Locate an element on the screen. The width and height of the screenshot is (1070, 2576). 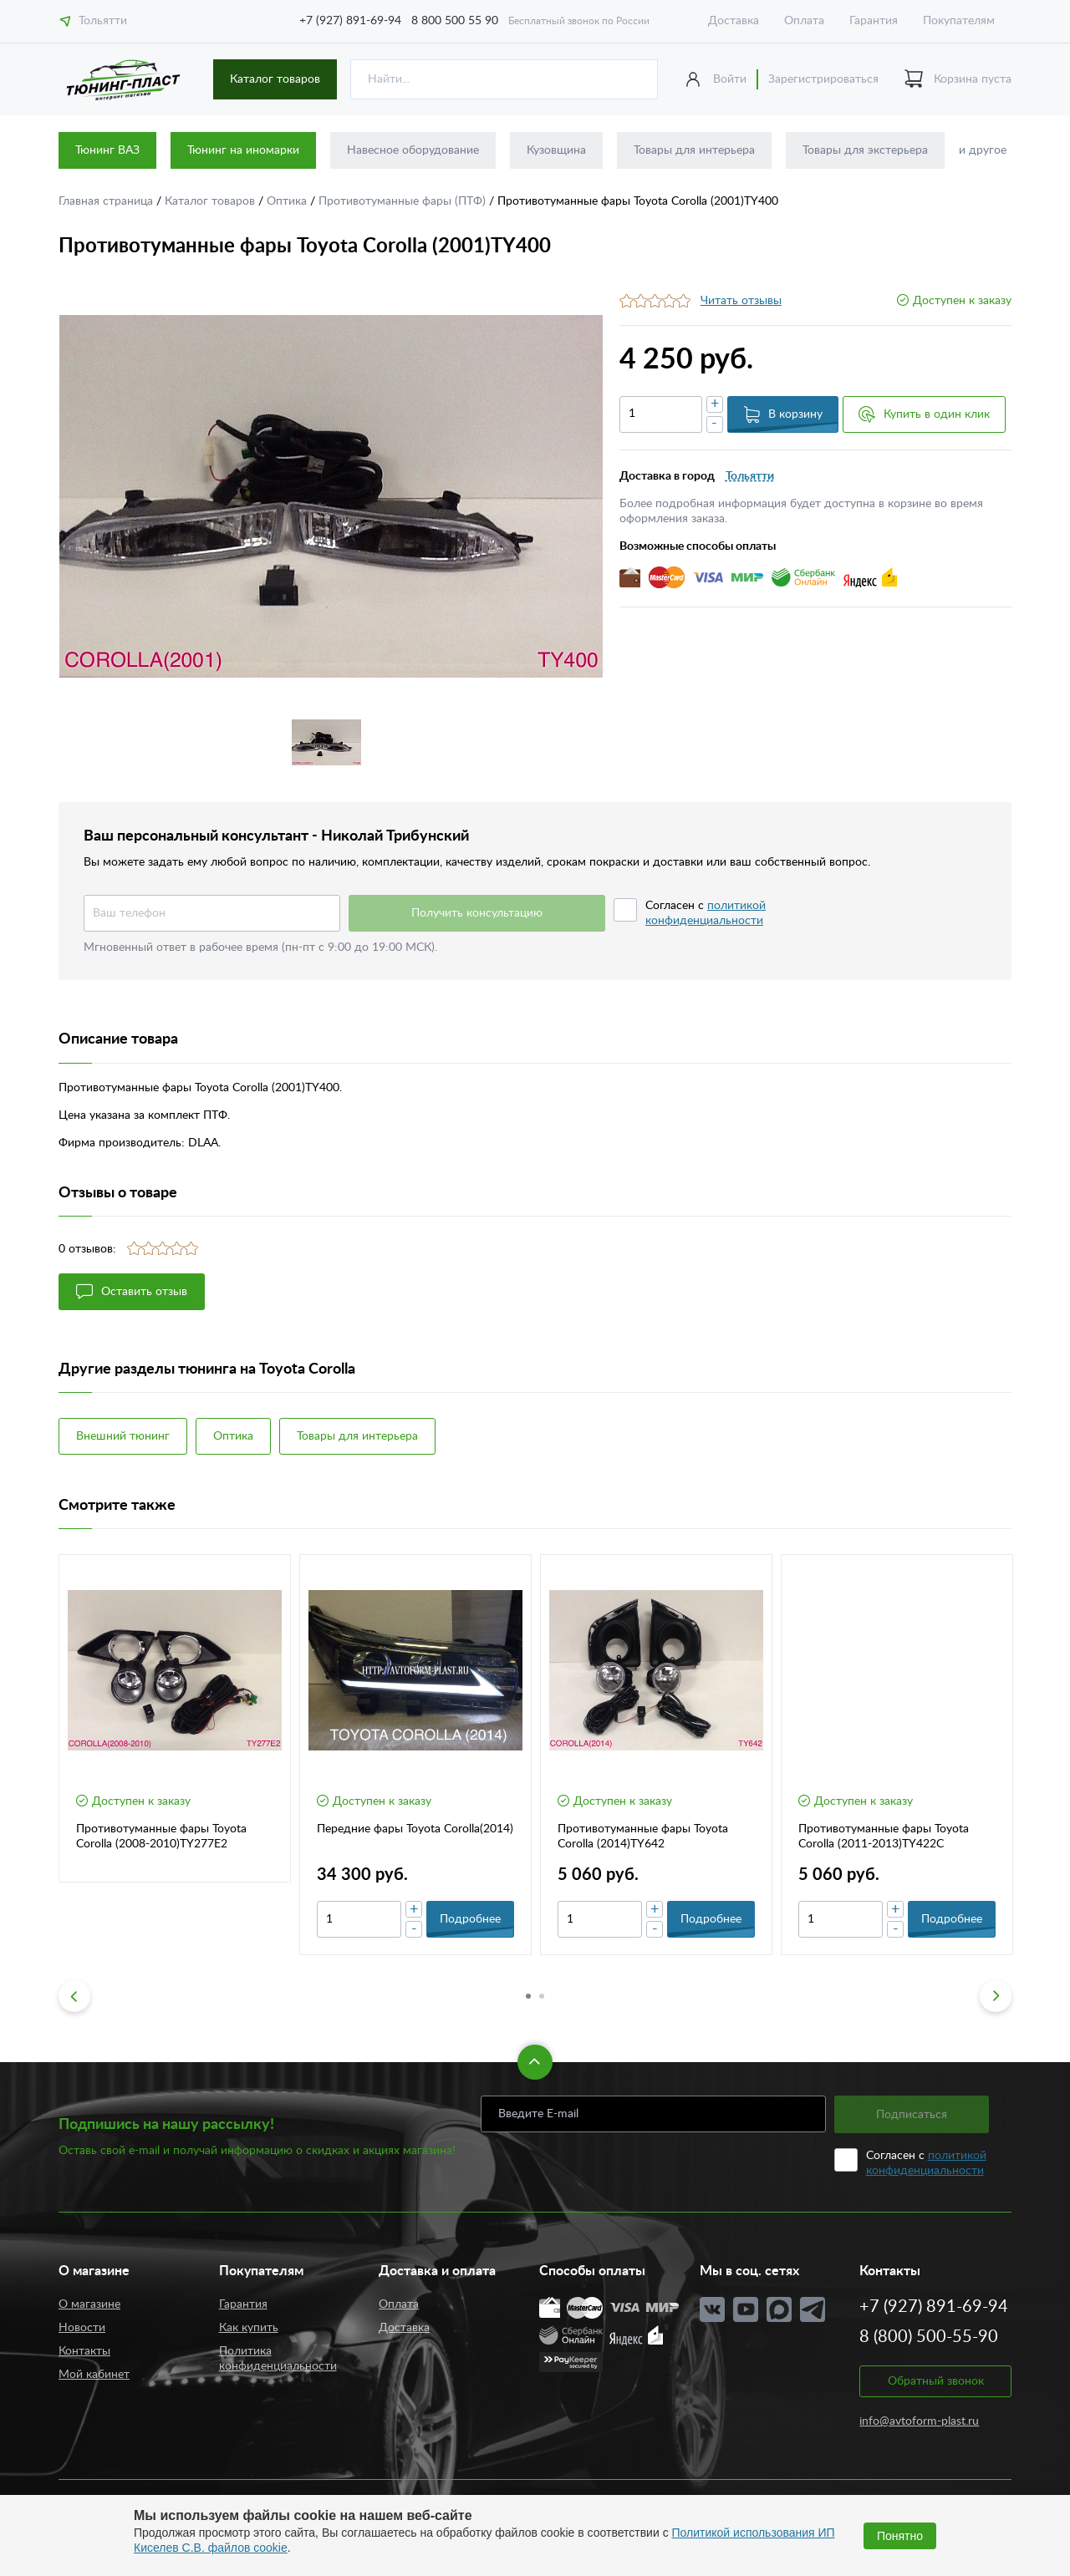
Товары для экстерьера is located at coordinates (865, 150).